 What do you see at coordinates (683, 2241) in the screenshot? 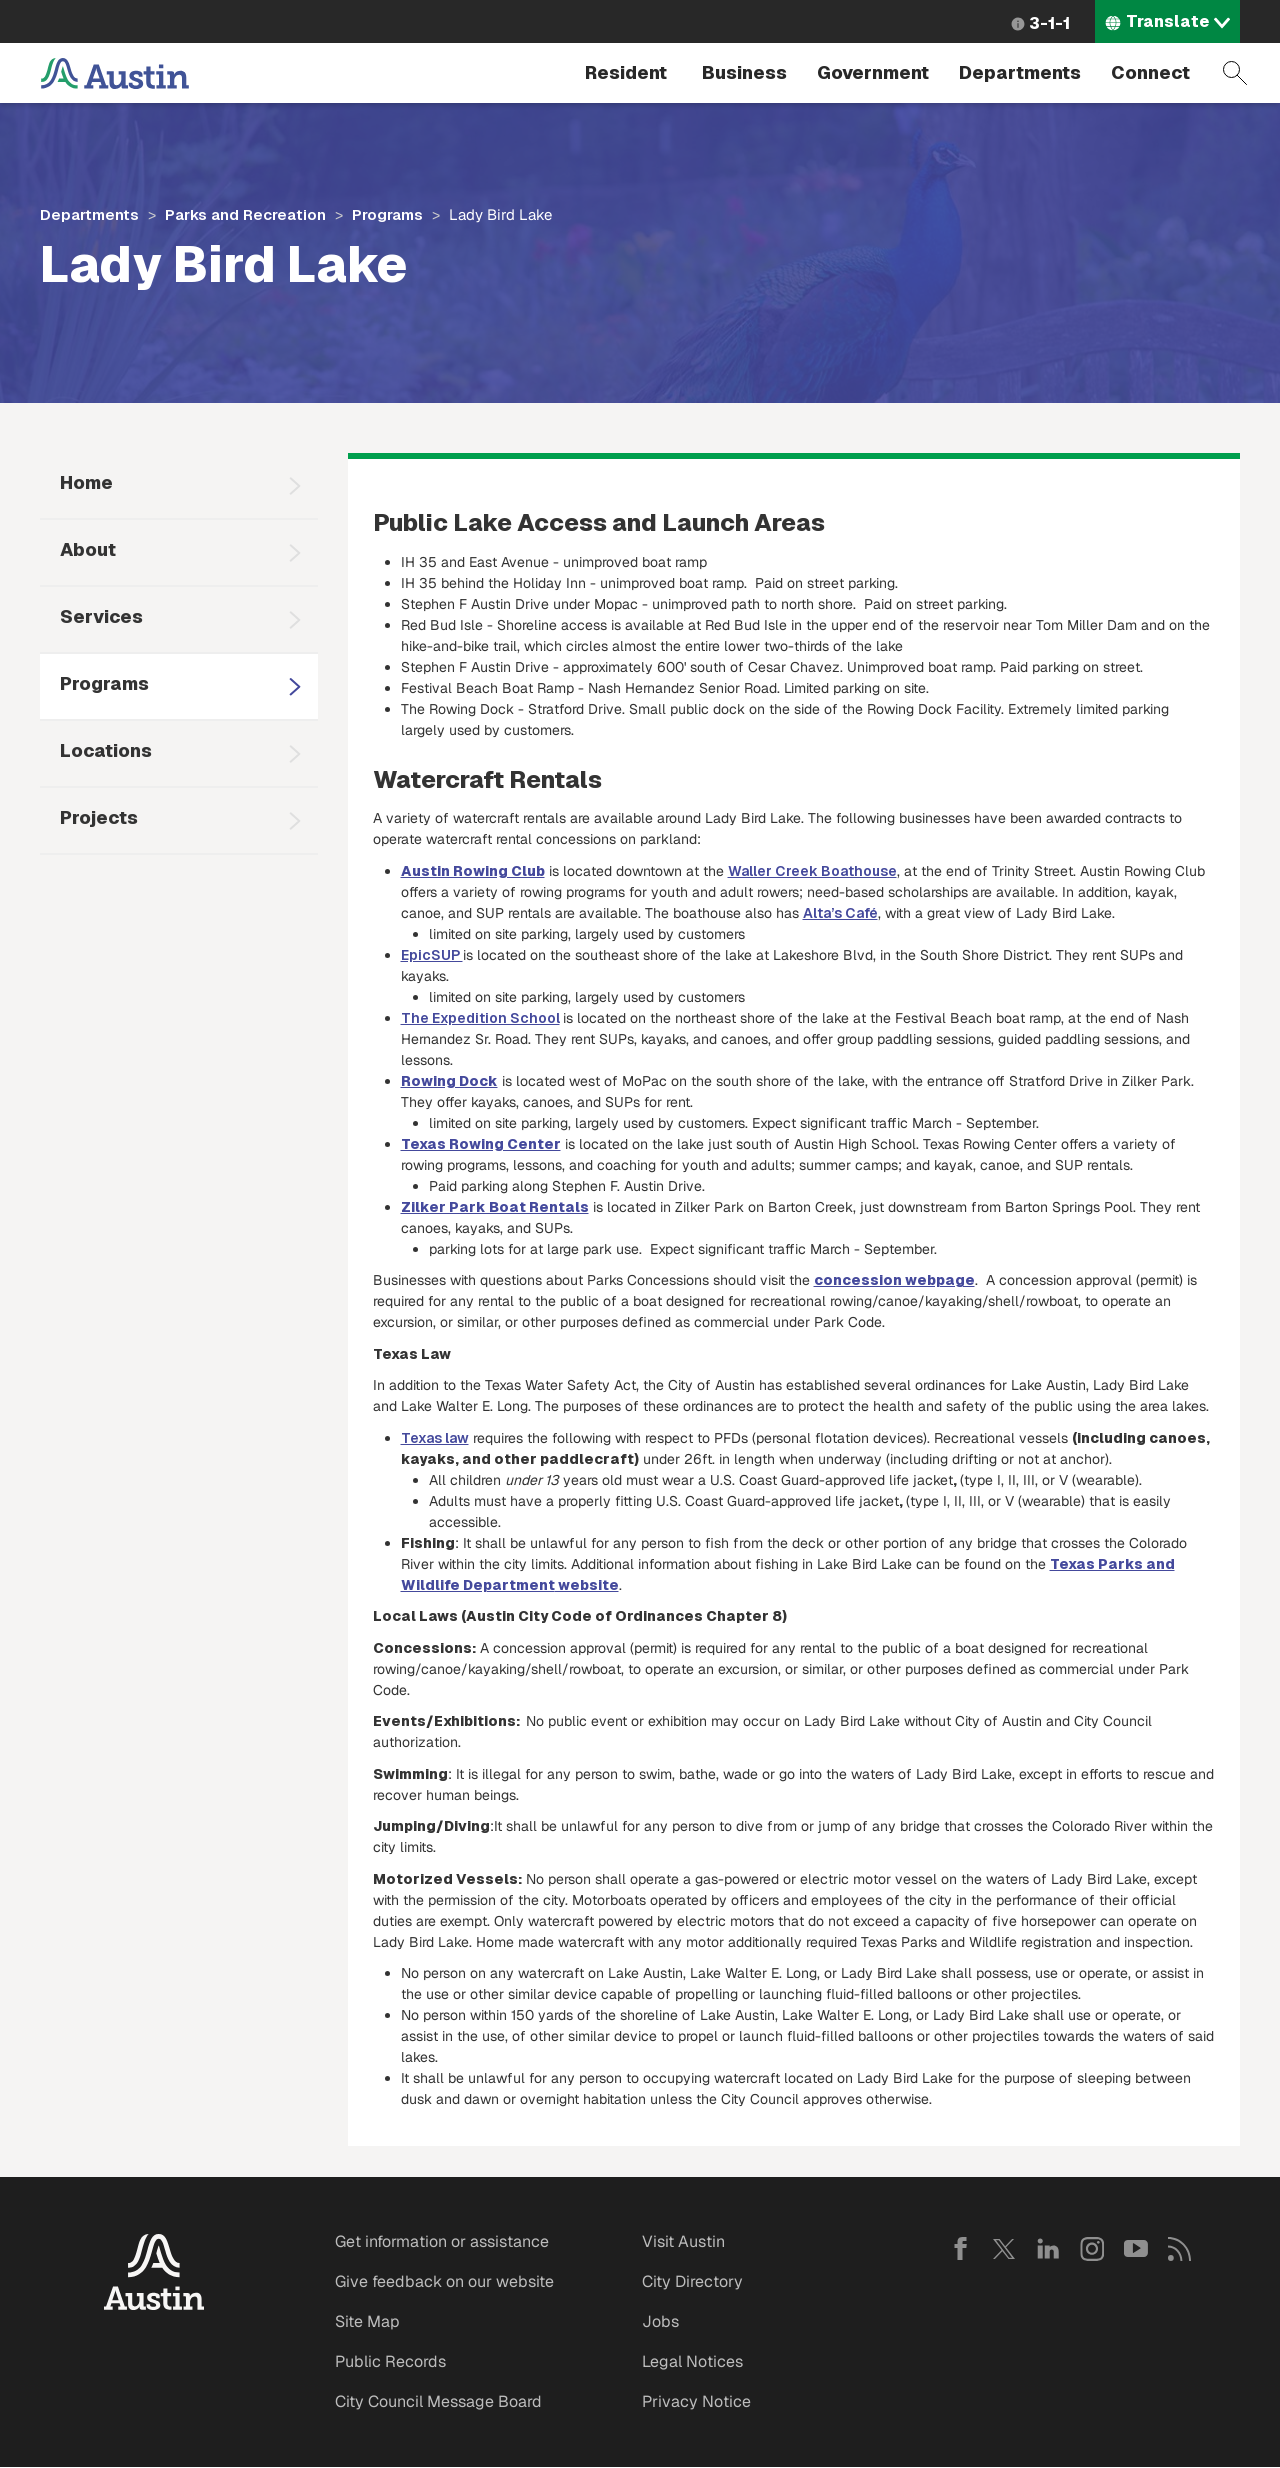
I see `Visit Austin` at bounding box center [683, 2241].